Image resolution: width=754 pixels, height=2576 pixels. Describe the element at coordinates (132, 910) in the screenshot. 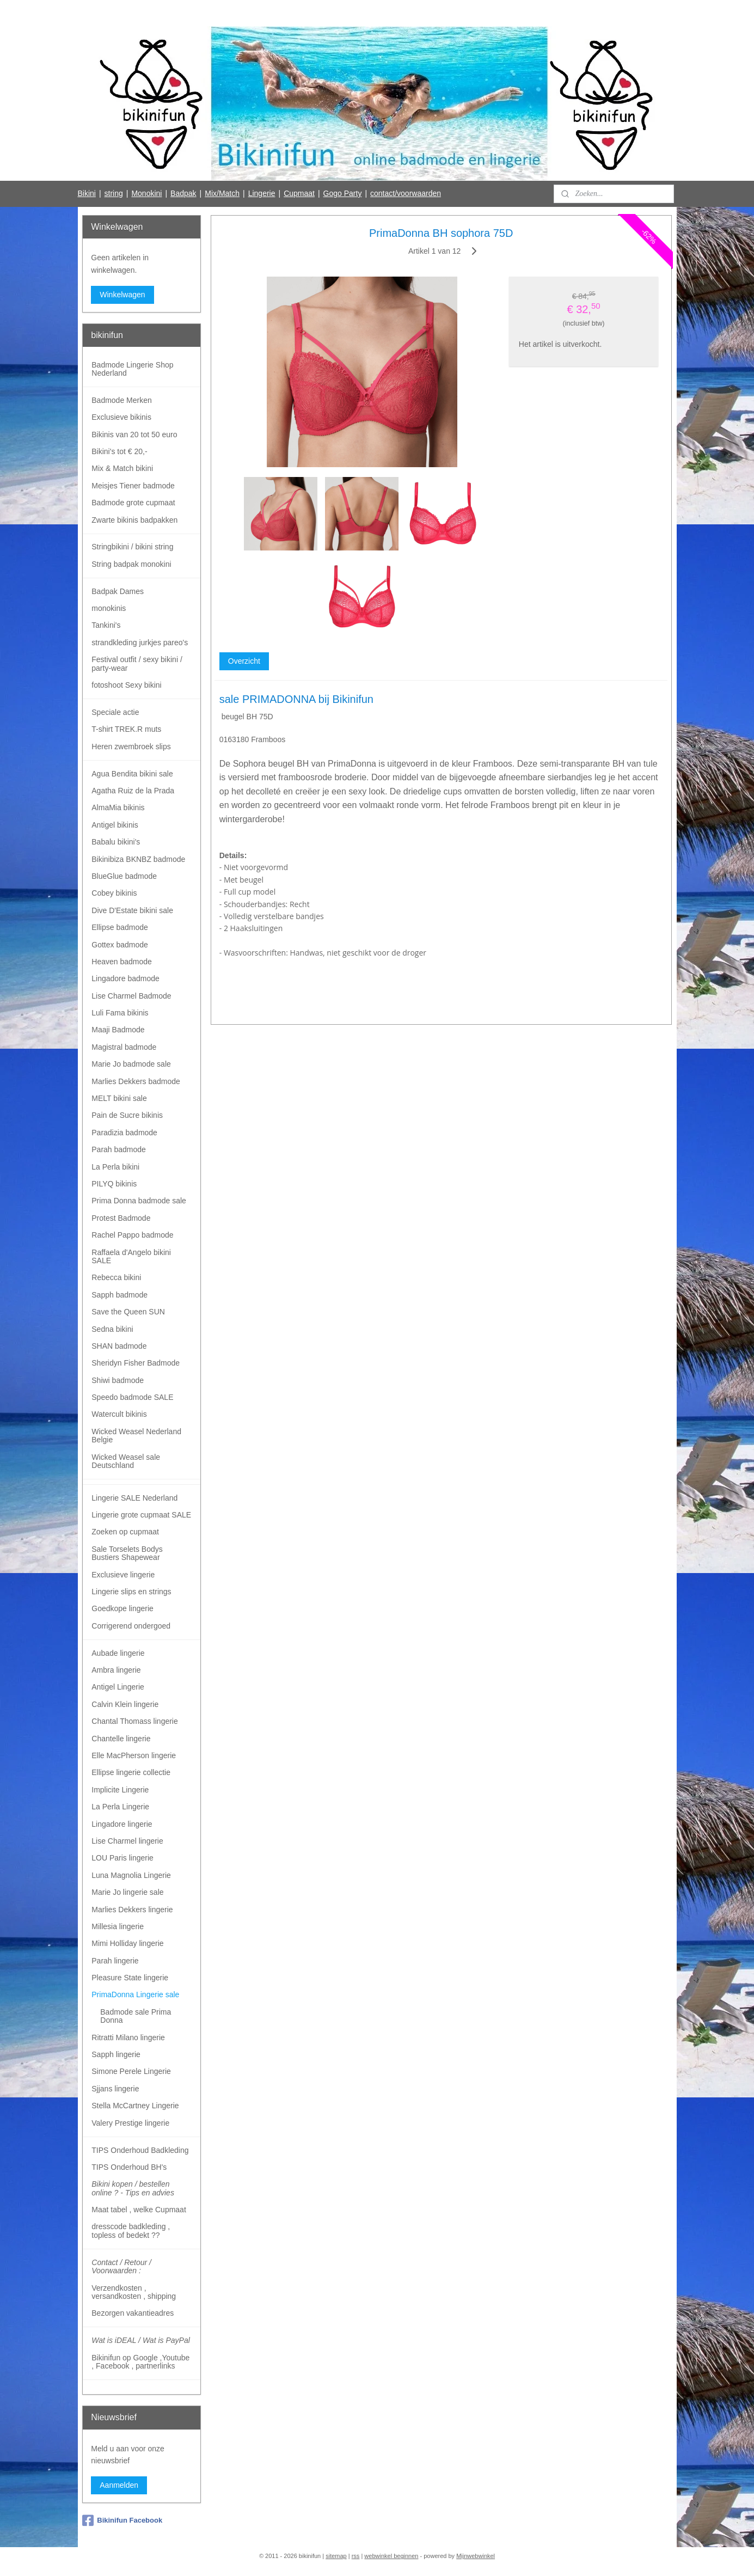

I see `Dive D'Estate bikini sale` at that location.